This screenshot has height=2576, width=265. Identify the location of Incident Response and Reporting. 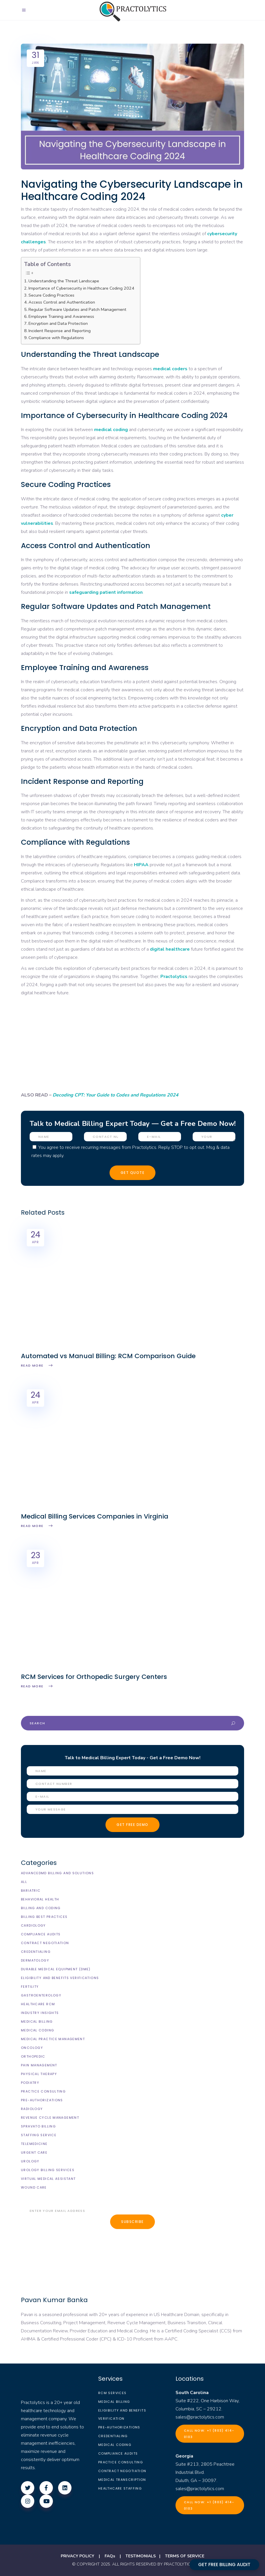
(59, 331).